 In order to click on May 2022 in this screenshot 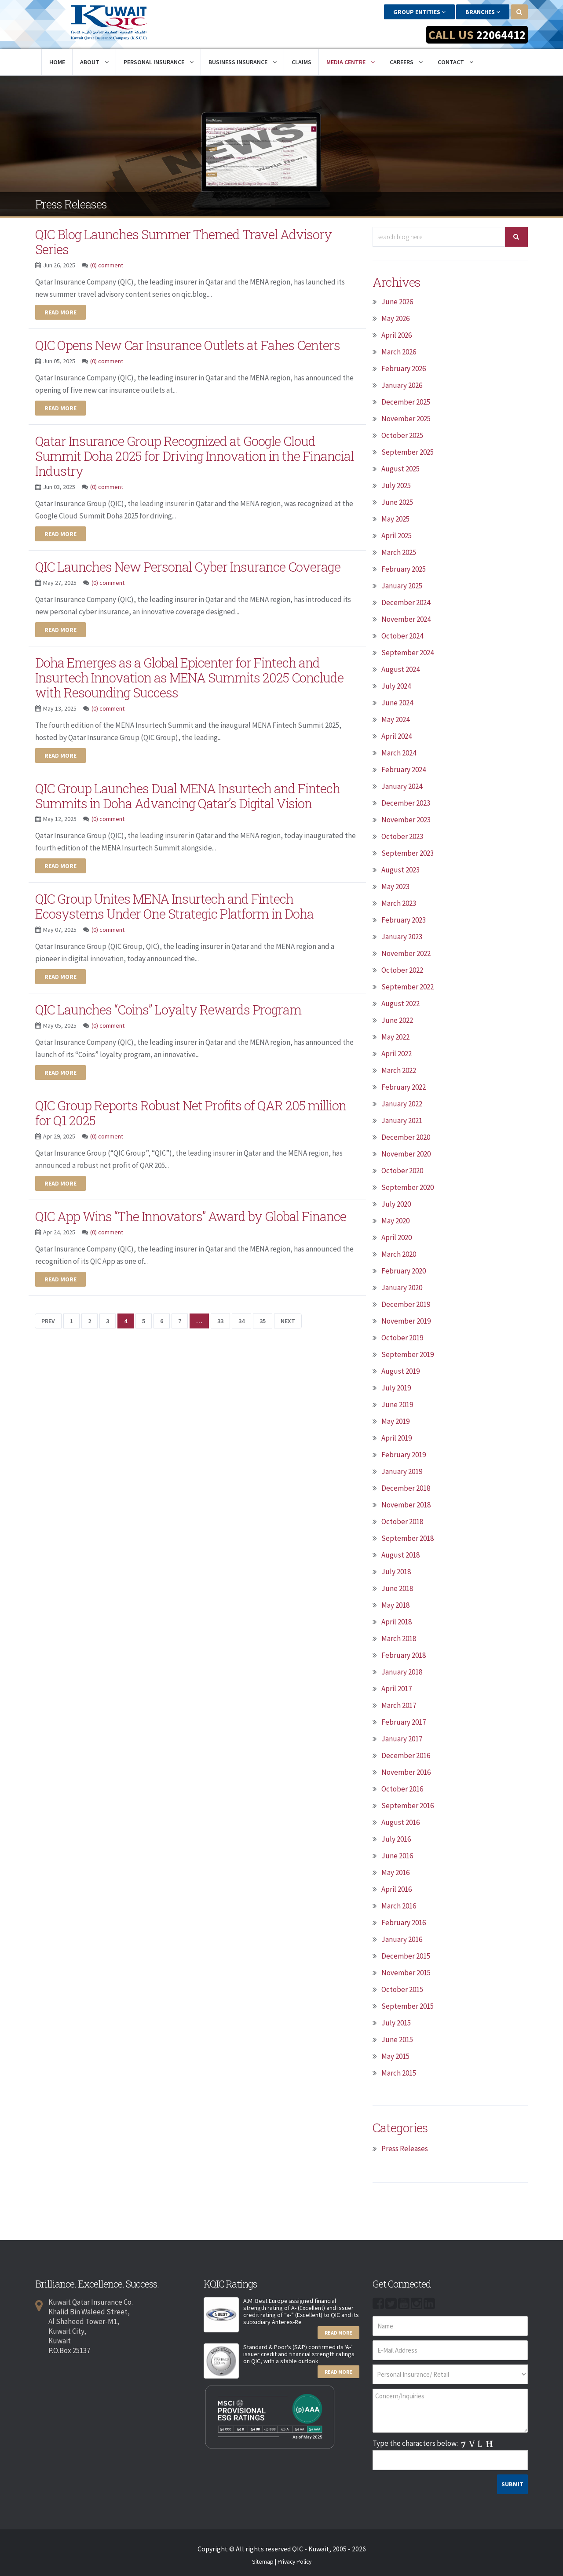, I will do `click(395, 1036)`.